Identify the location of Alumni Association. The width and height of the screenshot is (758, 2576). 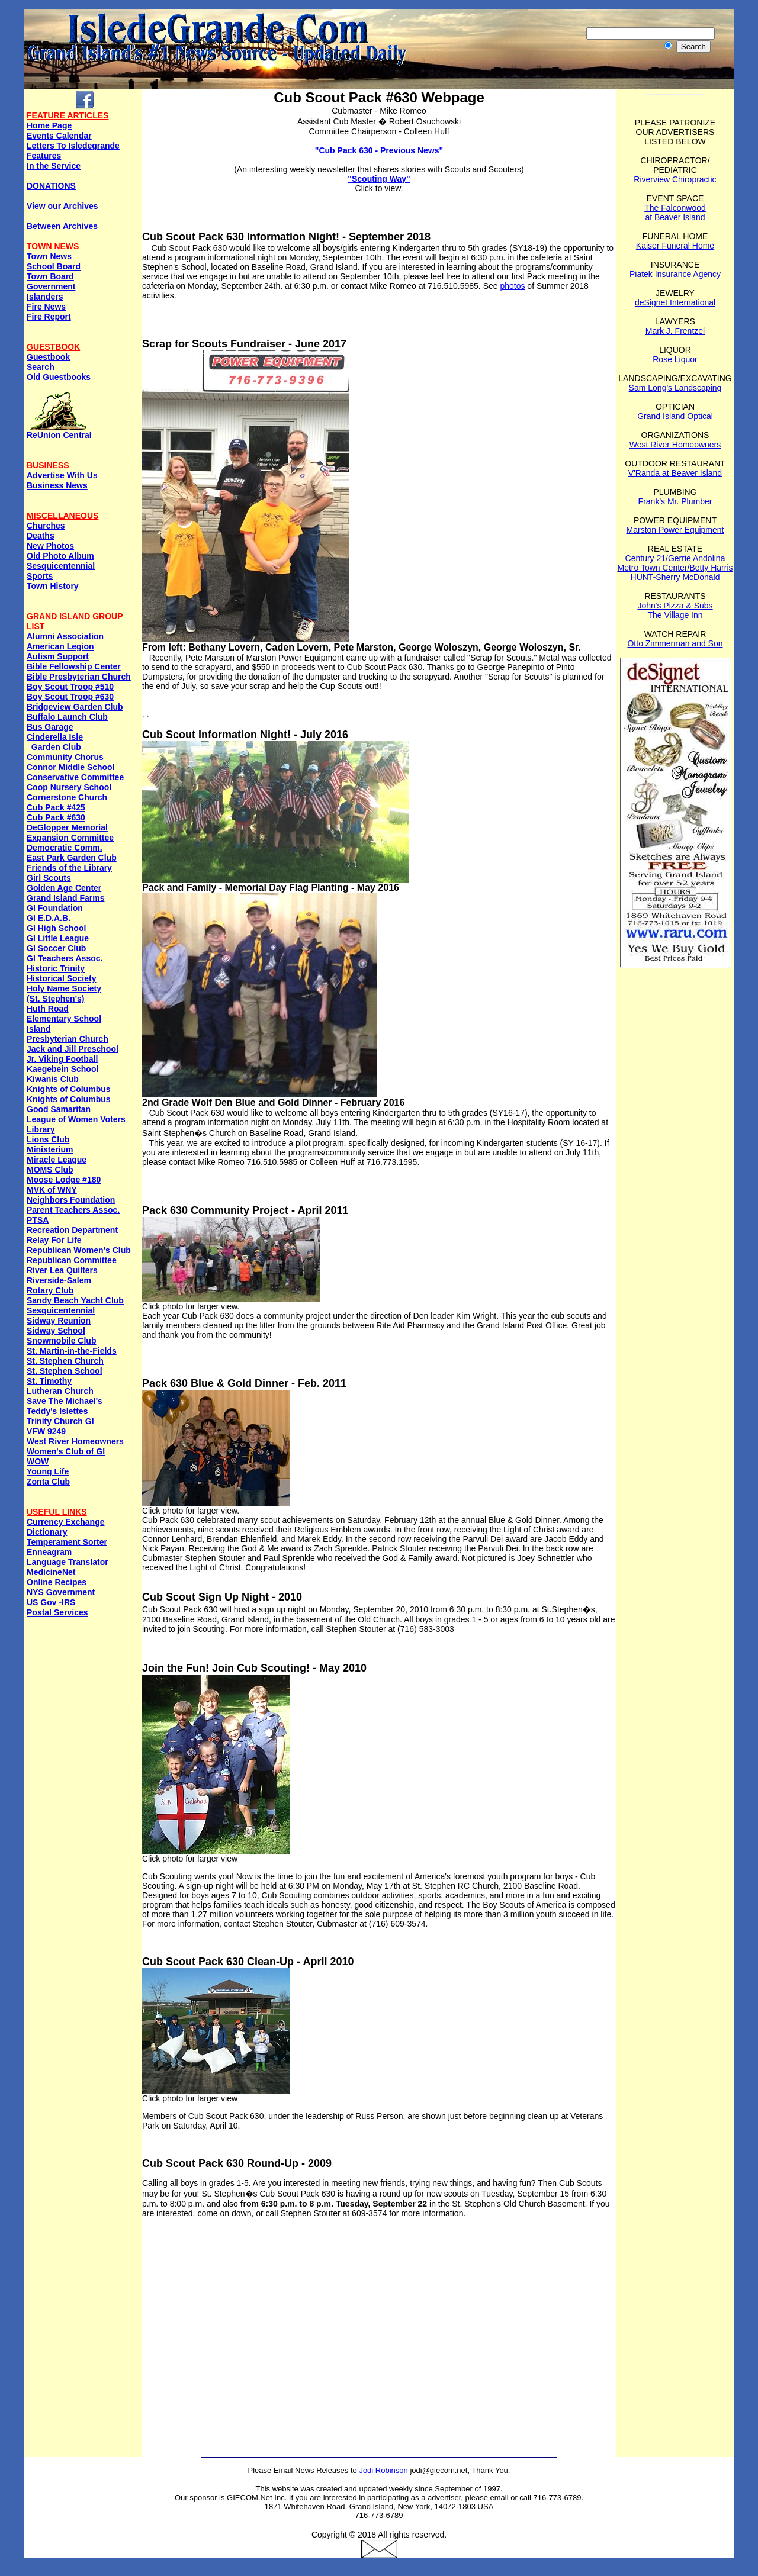
(65, 636).